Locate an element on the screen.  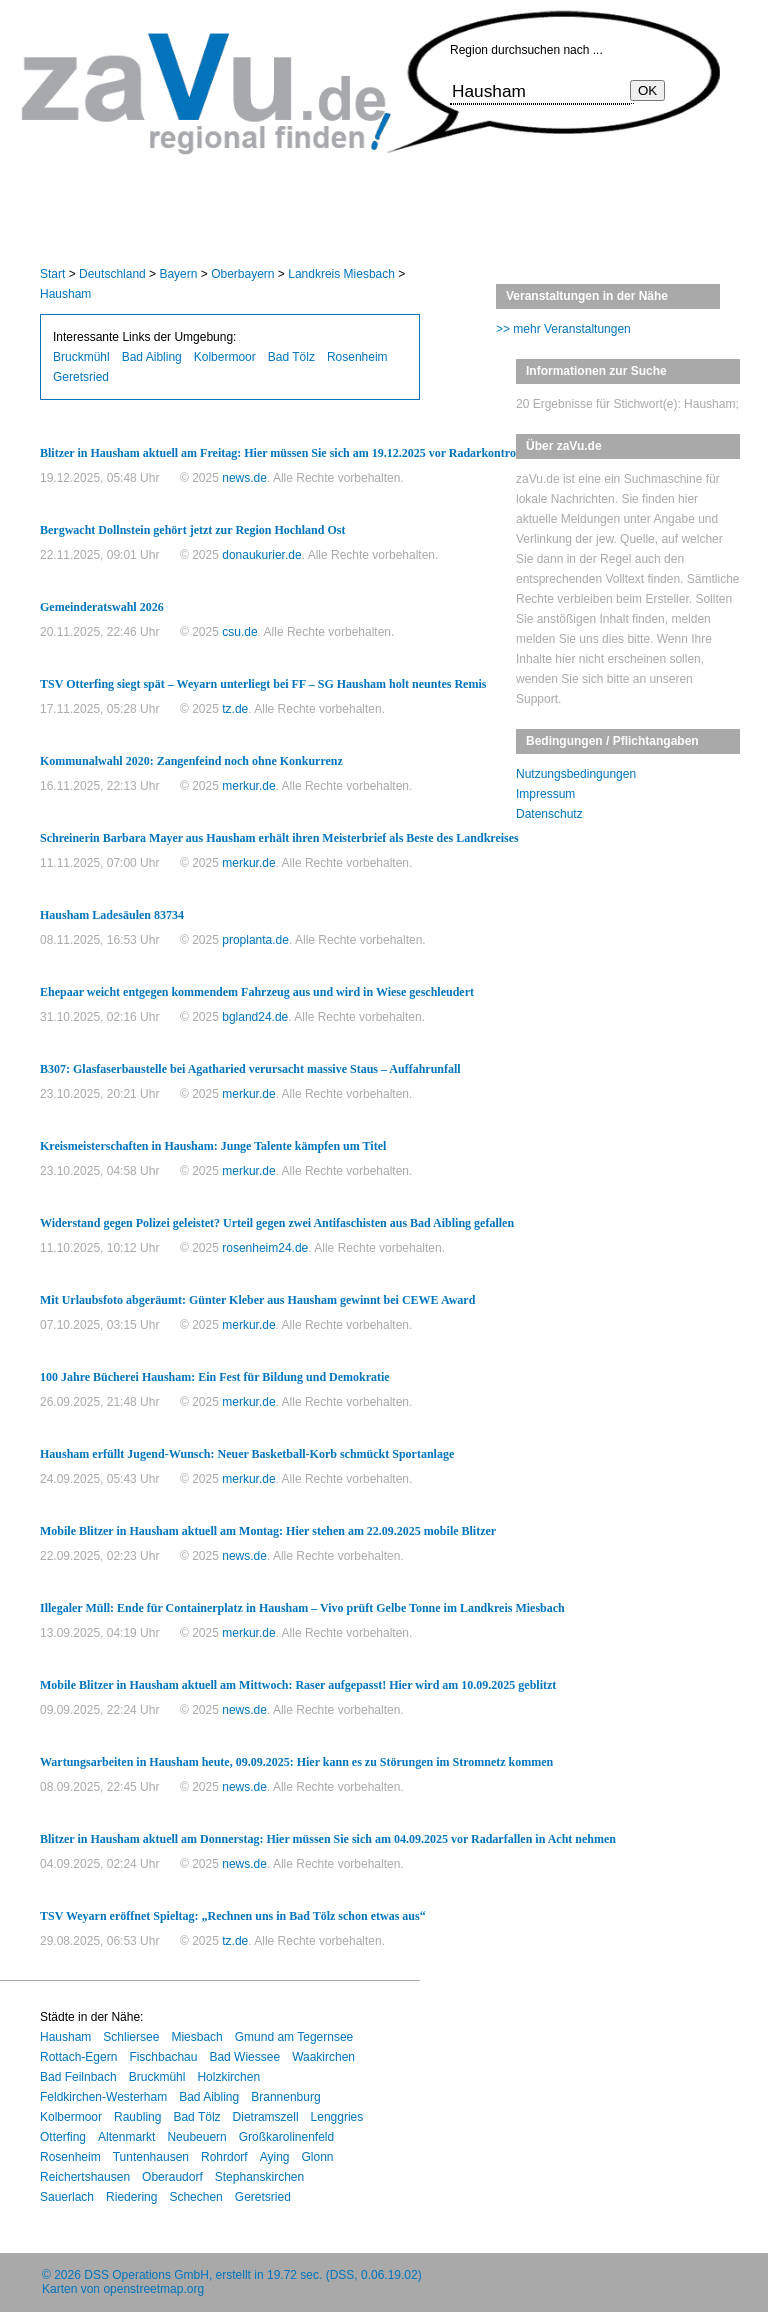
Dietramszell is located at coordinates (266, 2117).